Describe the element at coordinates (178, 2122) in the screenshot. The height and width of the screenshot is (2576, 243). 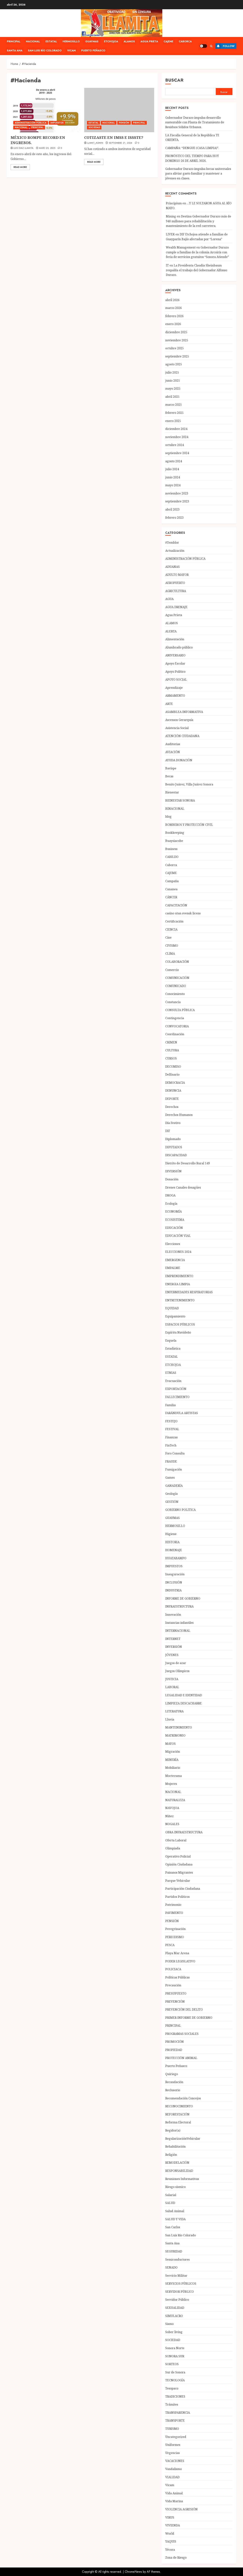
I see `Reforma Electoral` at that location.